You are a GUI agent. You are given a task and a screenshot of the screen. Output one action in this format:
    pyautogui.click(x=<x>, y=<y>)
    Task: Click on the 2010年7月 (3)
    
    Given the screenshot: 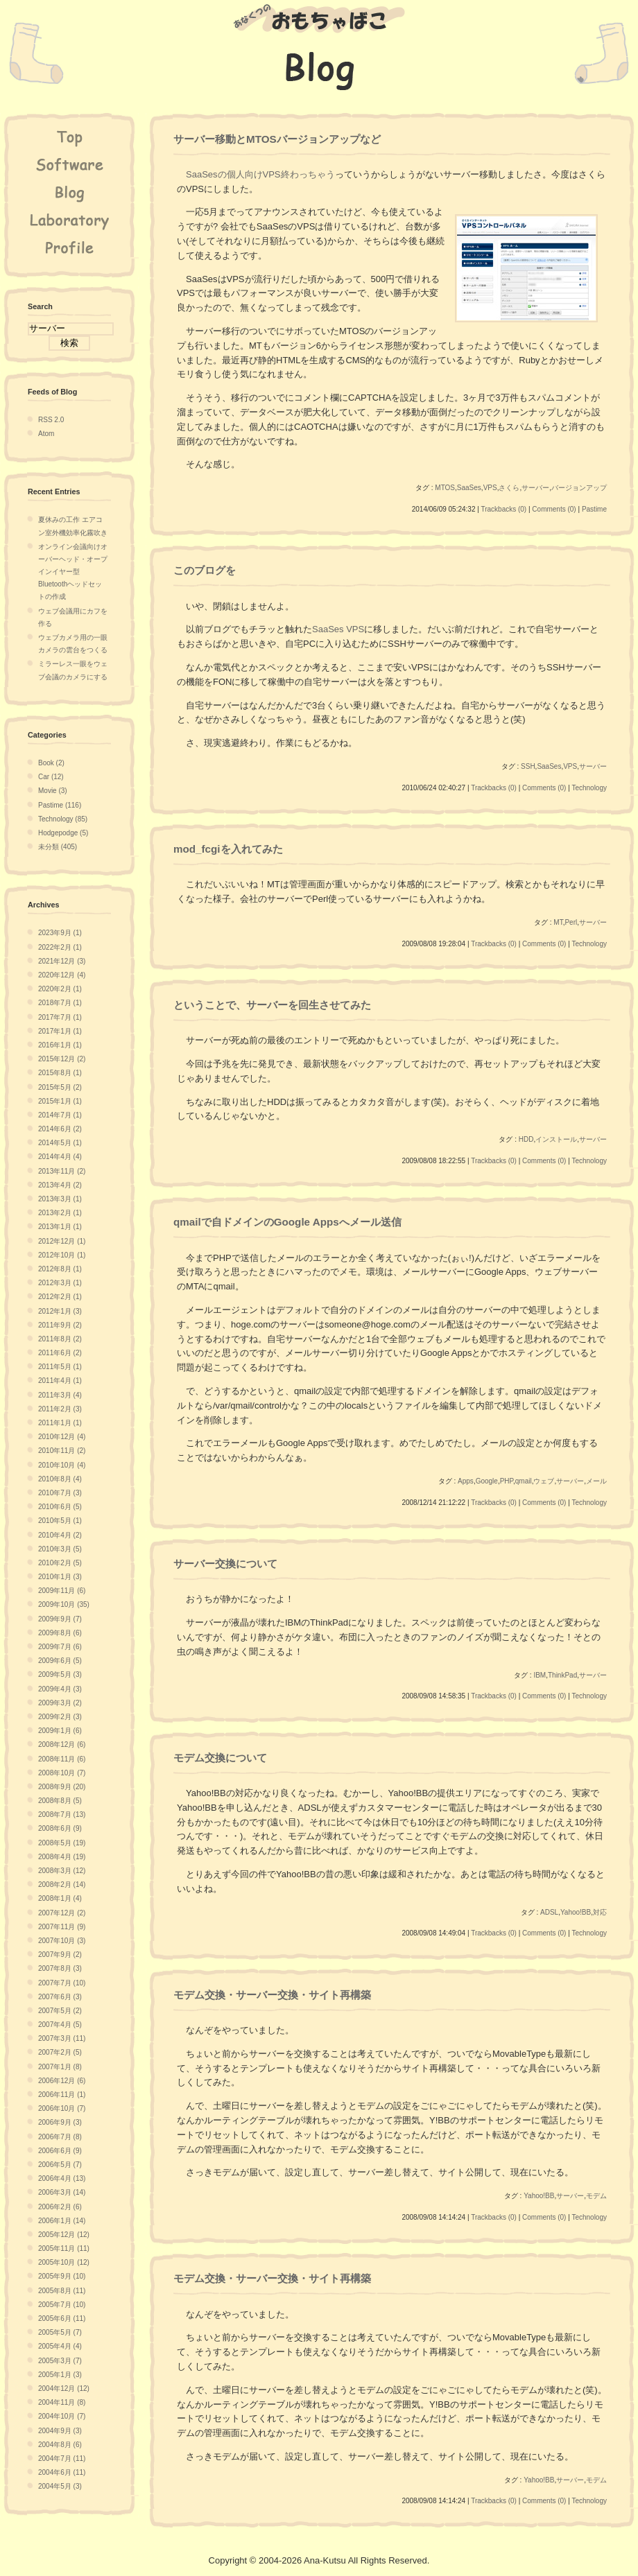 What is the action you would take?
    pyautogui.click(x=60, y=1493)
    